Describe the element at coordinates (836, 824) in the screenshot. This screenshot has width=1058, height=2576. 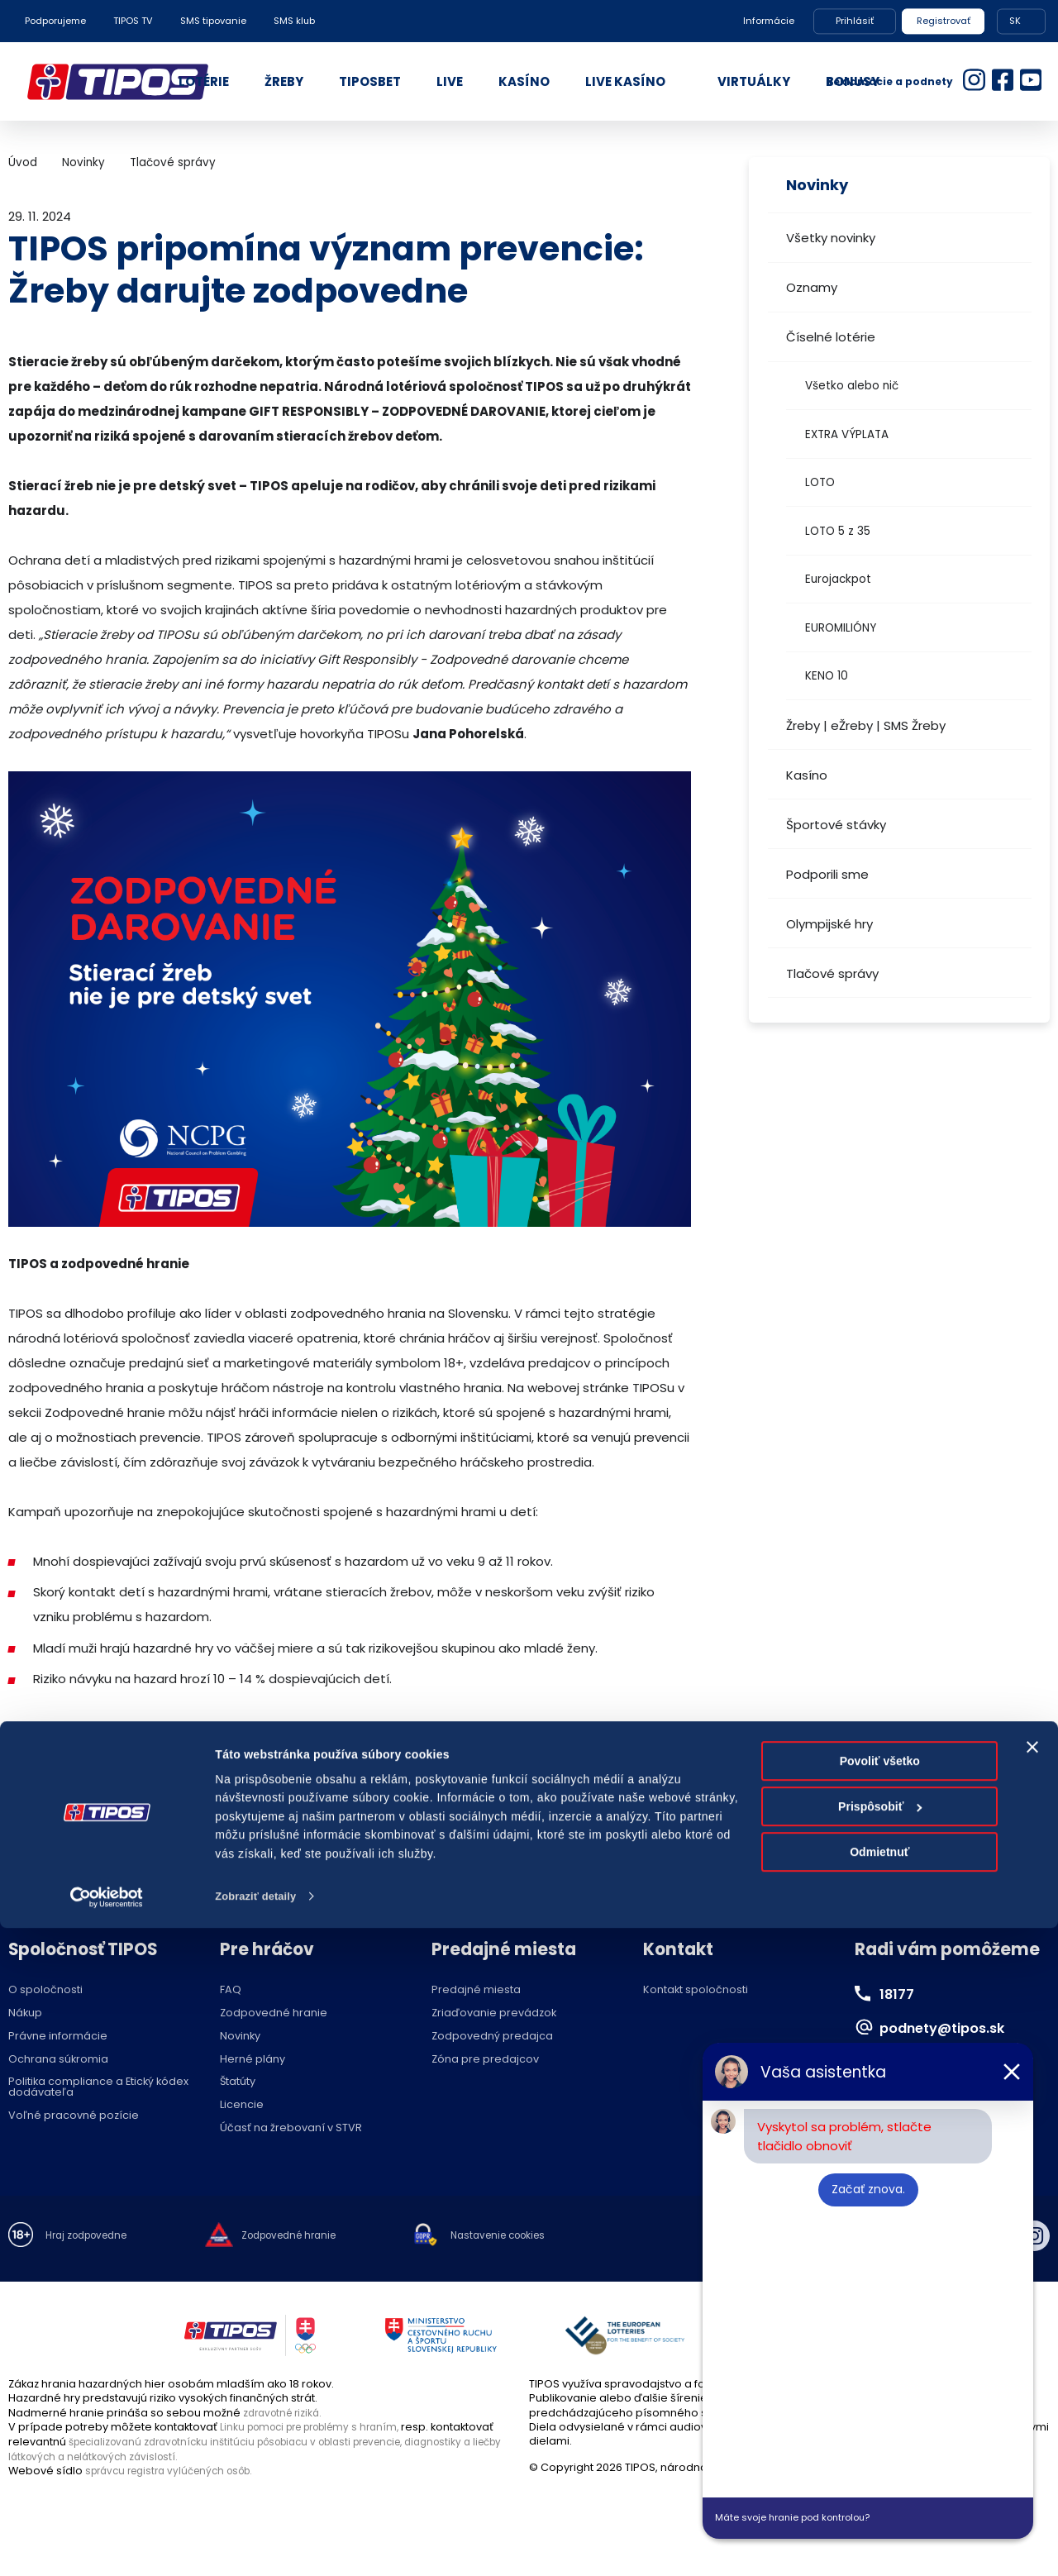
I see `Športové stávky` at that location.